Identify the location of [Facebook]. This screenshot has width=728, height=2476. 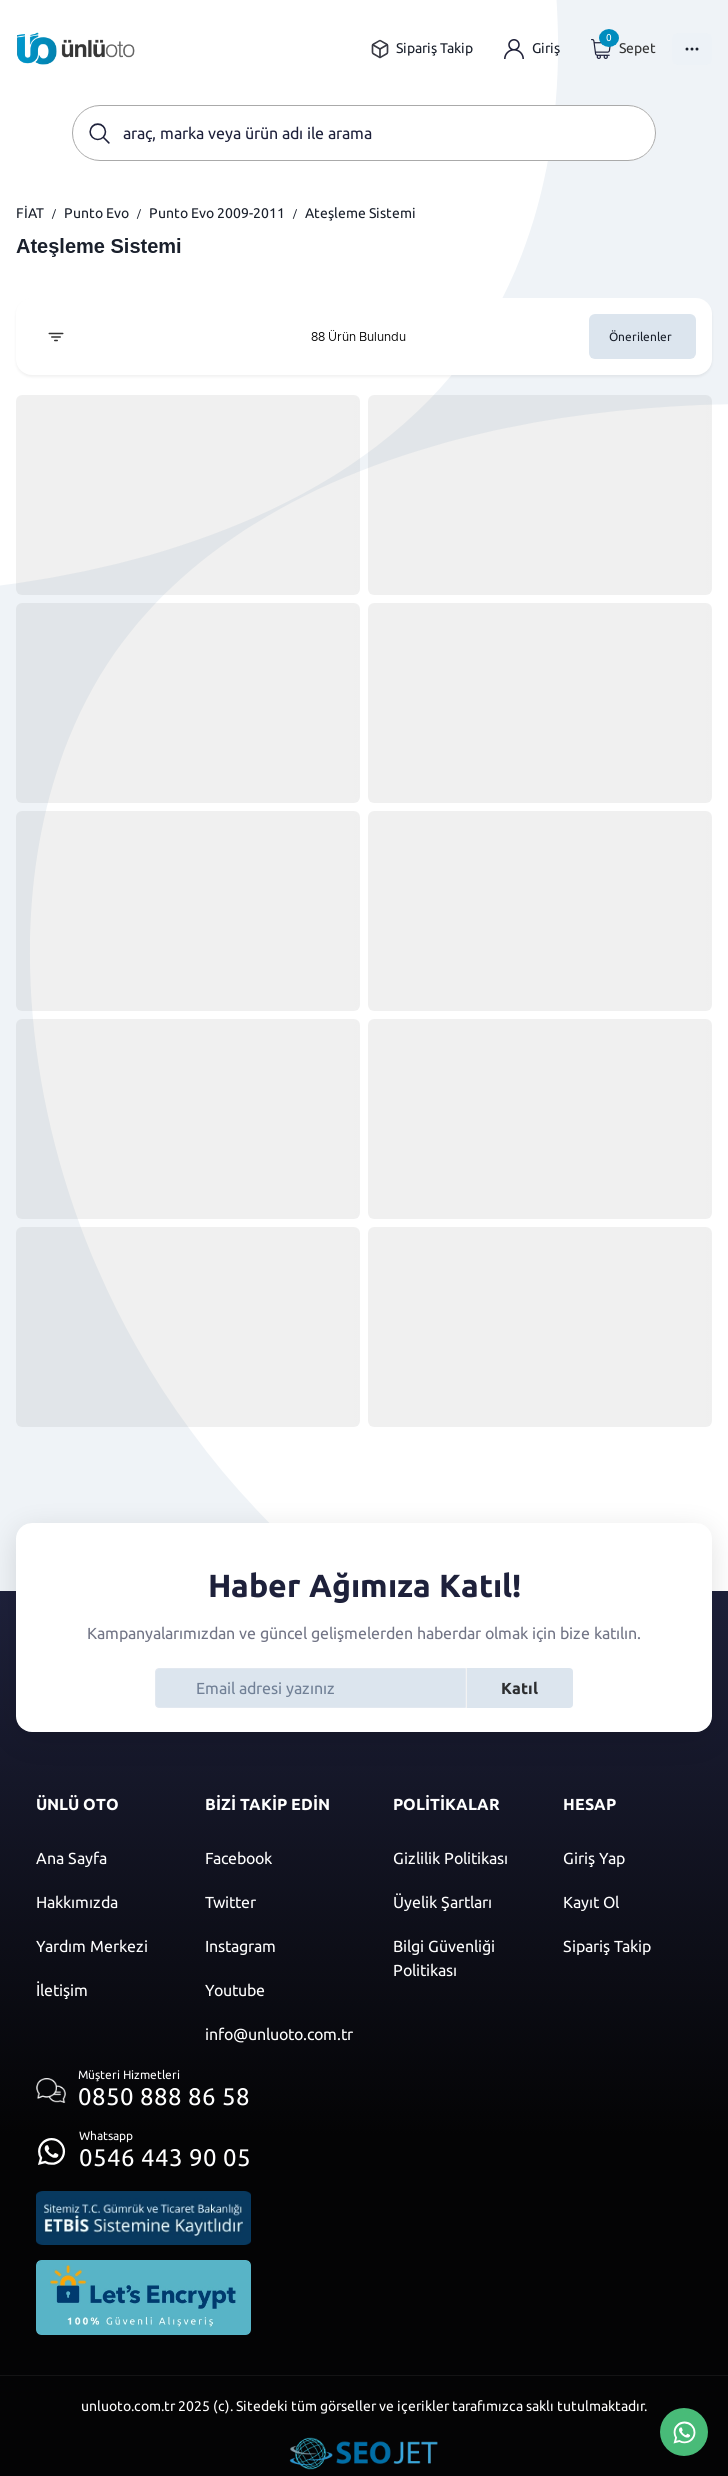
(279, 1858).